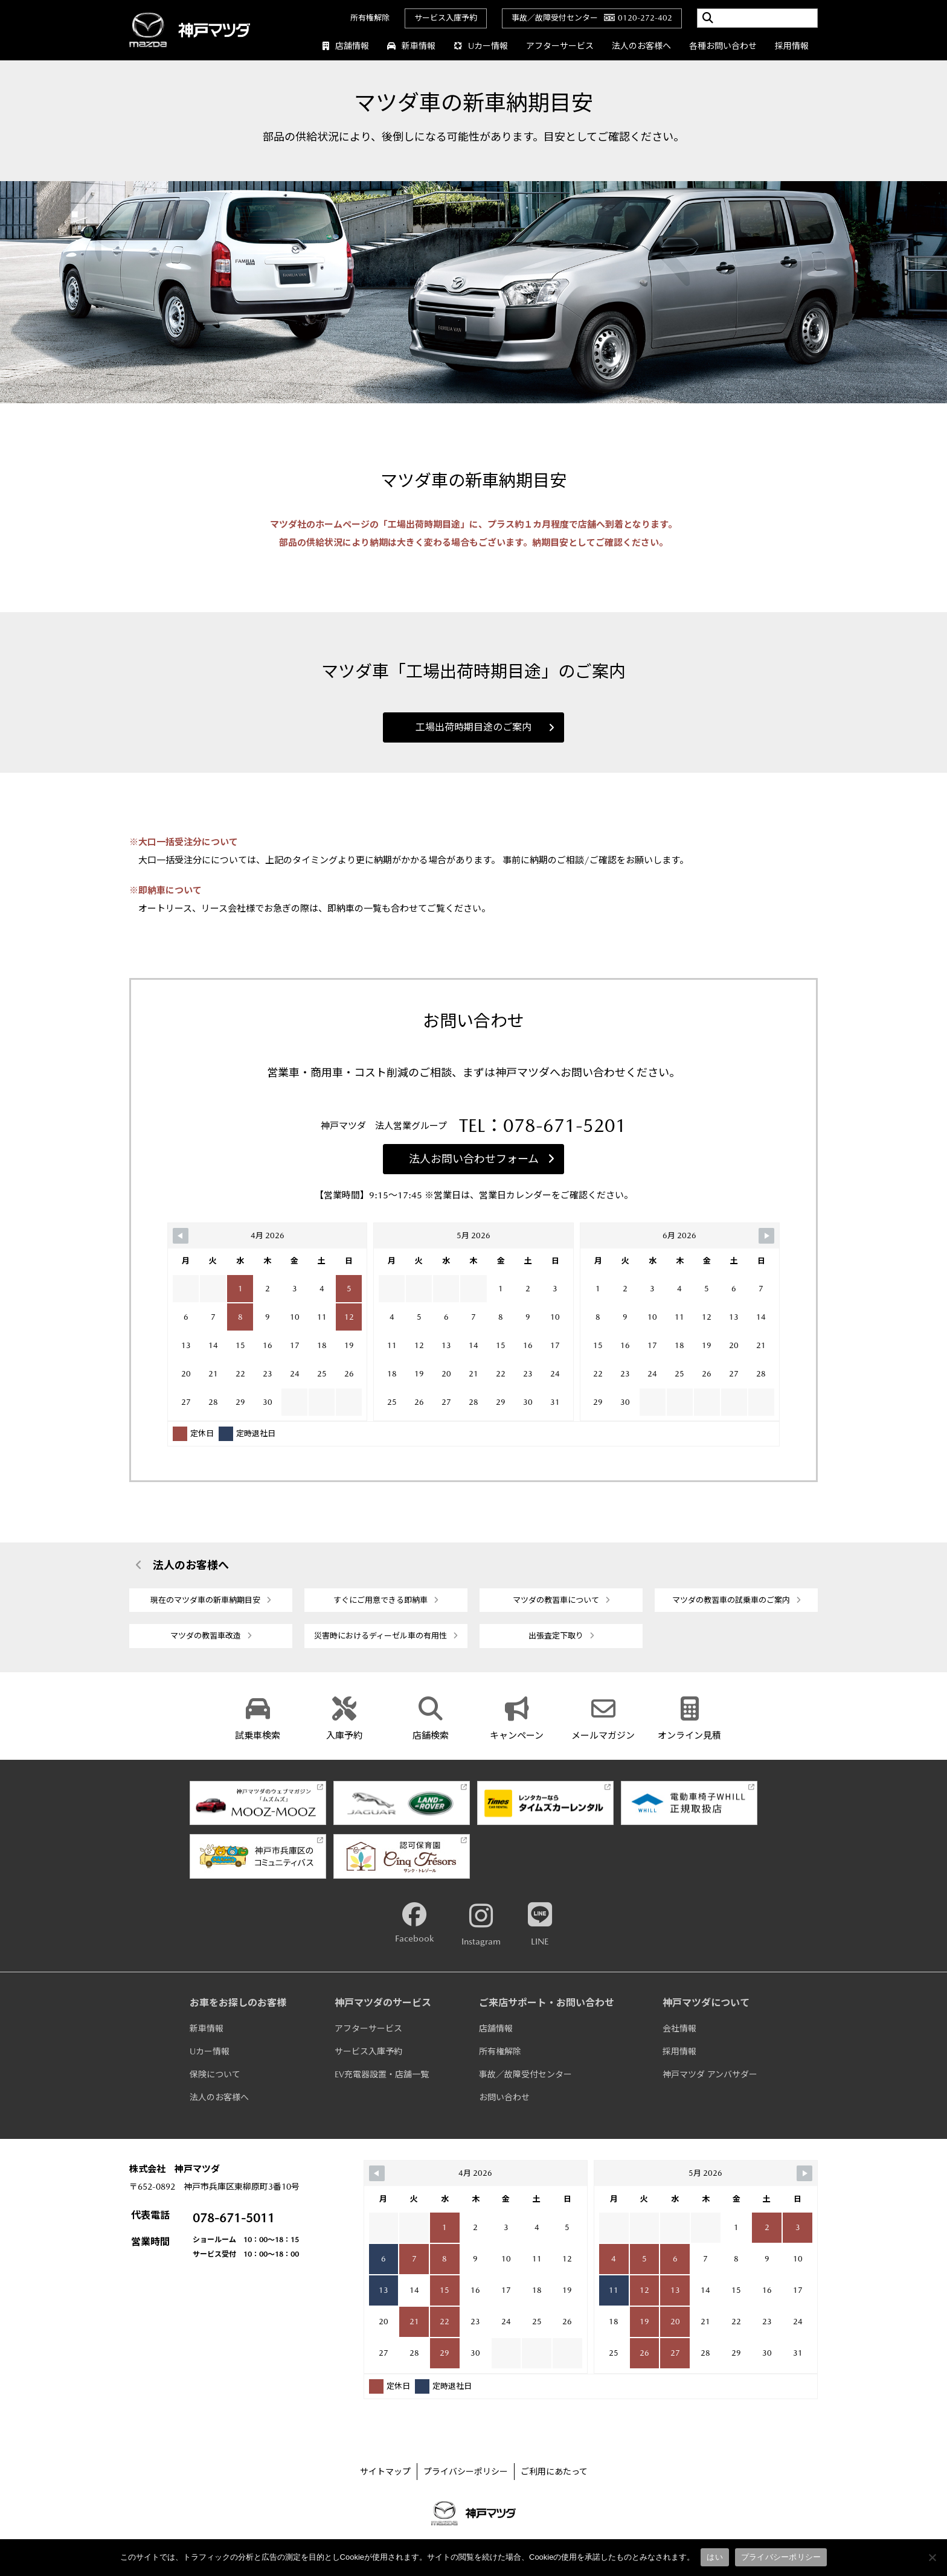  What do you see at coordinates (679, 2028) in the screenshot?
I see `会社情報` at bounding box center [679, 2028].